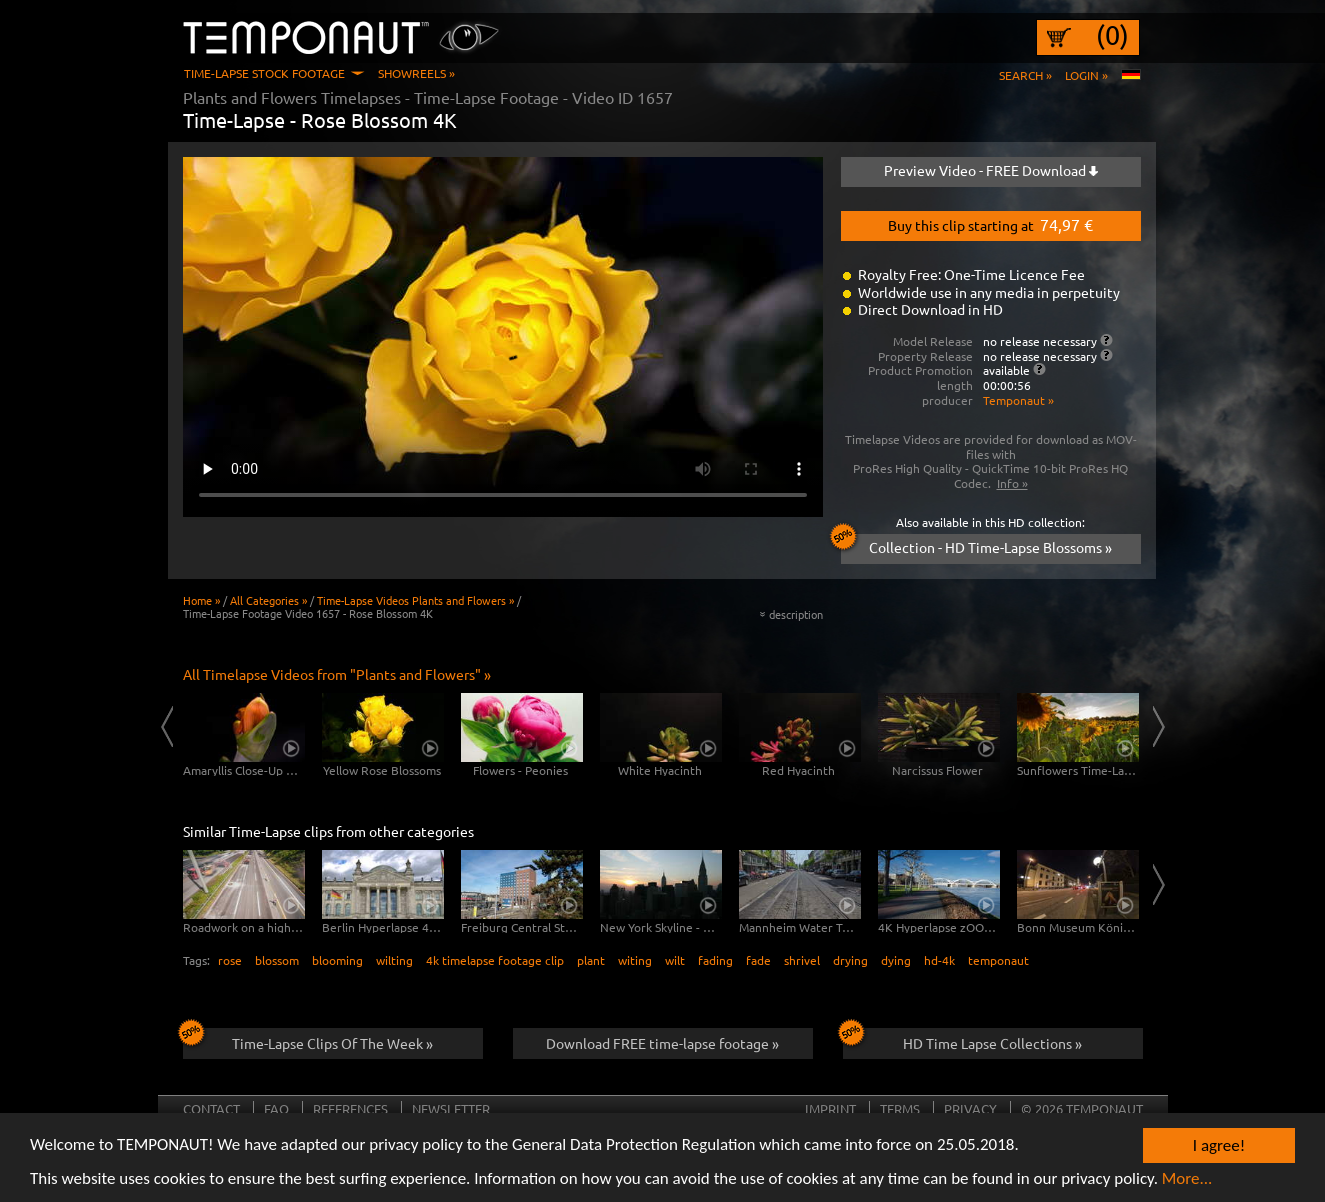 Image resolution: width=1325 pixels, height=1202 pixels. Describe the element at coordinates (416, 73) in the screenshot. I see `Showreels »` at that location.